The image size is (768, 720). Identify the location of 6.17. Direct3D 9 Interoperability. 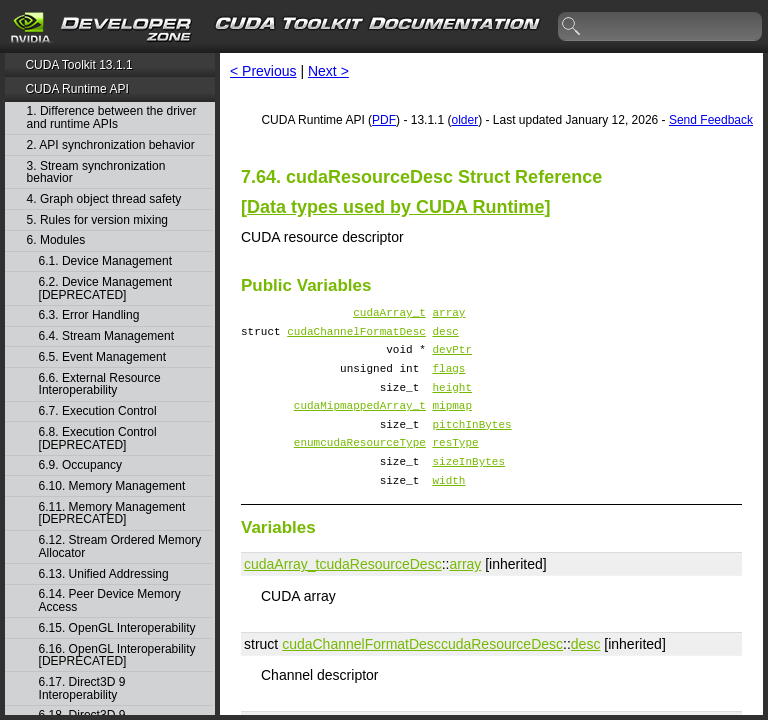
(82, 688).